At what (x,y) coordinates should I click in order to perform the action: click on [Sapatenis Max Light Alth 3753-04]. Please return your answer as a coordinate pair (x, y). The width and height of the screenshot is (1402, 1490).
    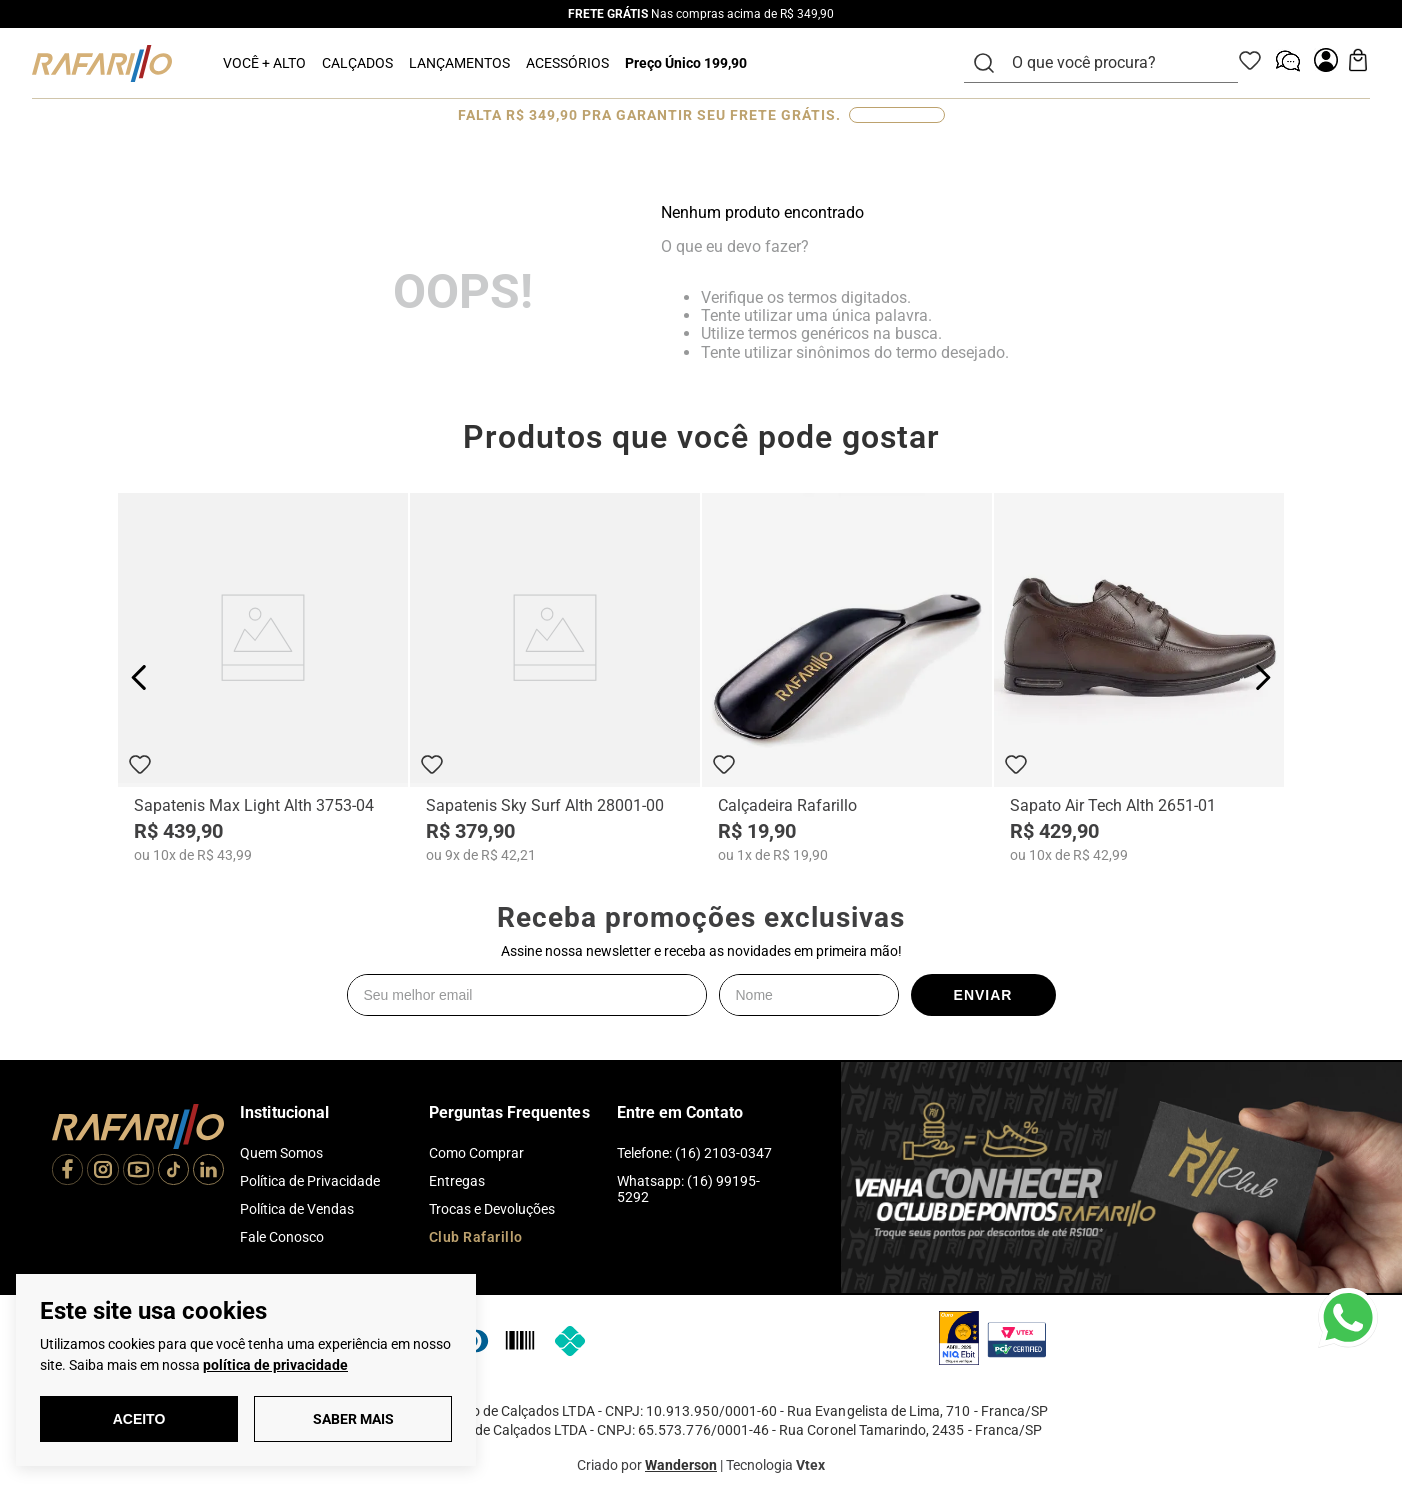
    Looking at the image, I should click on (263, 678).